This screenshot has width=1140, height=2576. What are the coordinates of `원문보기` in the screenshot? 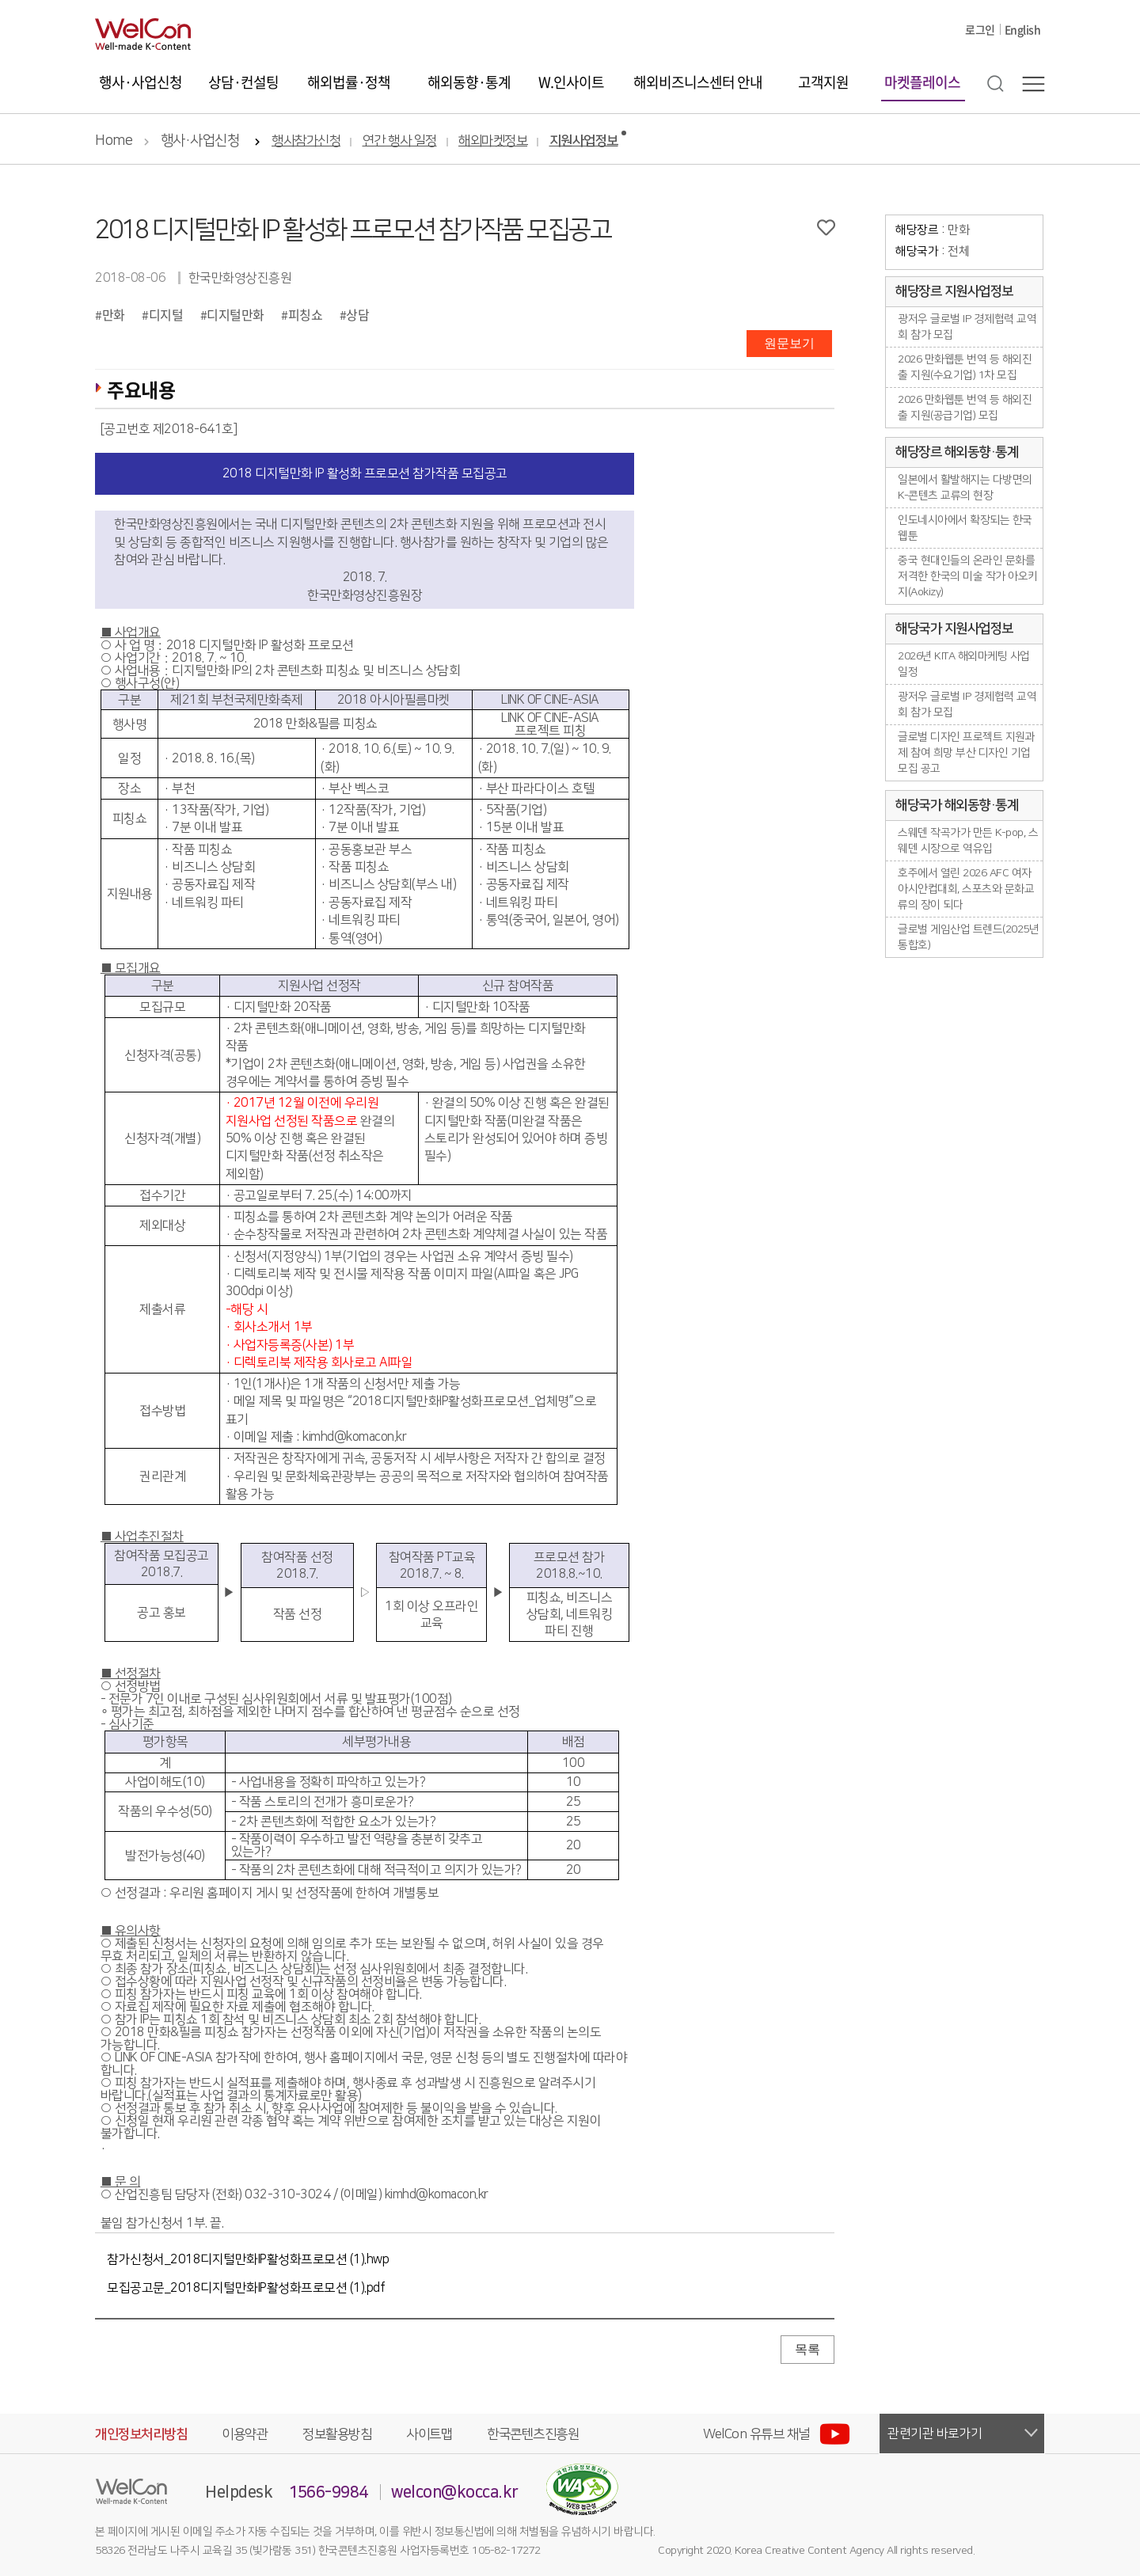 It's located at (789, 343).